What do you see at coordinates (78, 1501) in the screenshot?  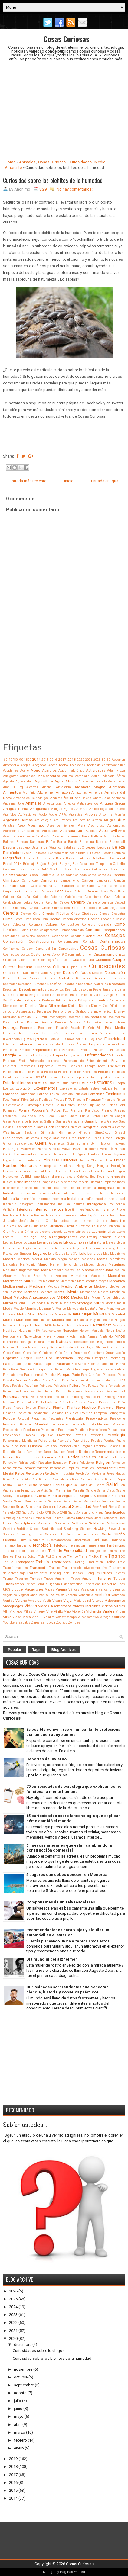 I see `Series` at bounding box center [78, 1501].